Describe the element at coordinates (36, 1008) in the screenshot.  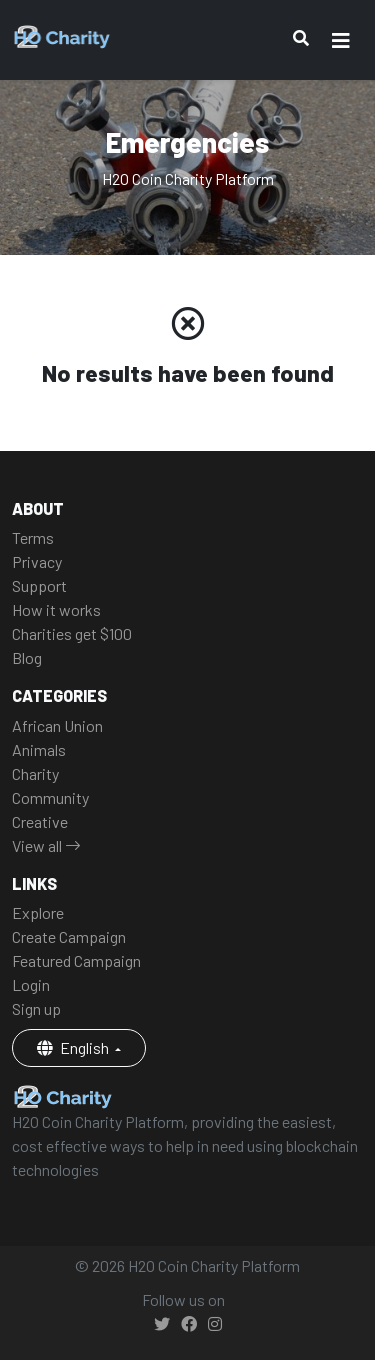
I see `Sign up` at that location.